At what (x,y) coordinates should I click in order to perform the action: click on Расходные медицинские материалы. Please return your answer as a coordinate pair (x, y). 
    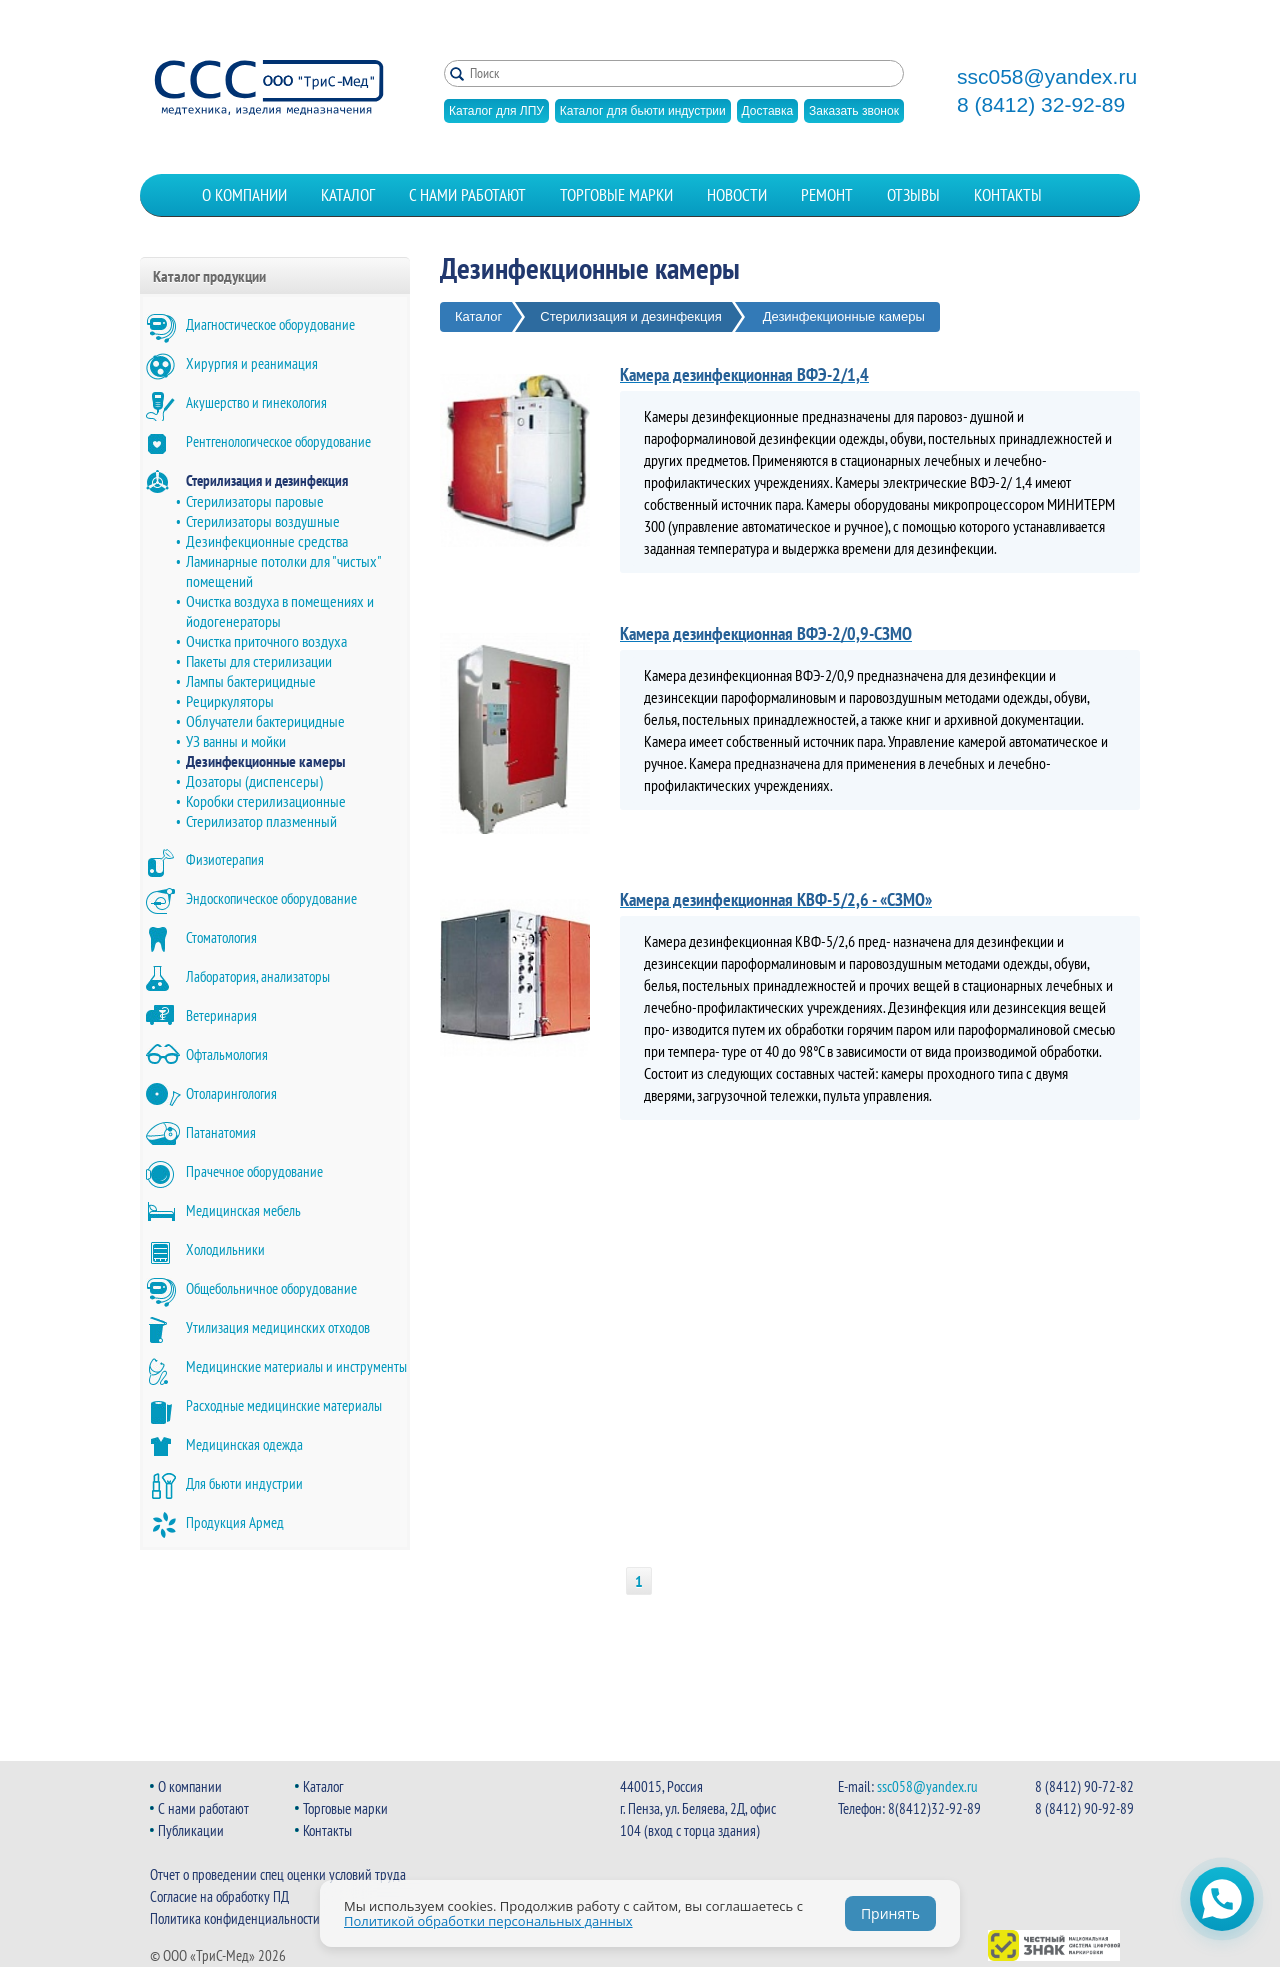
    Looking at the image, I should click on (284, 1405).